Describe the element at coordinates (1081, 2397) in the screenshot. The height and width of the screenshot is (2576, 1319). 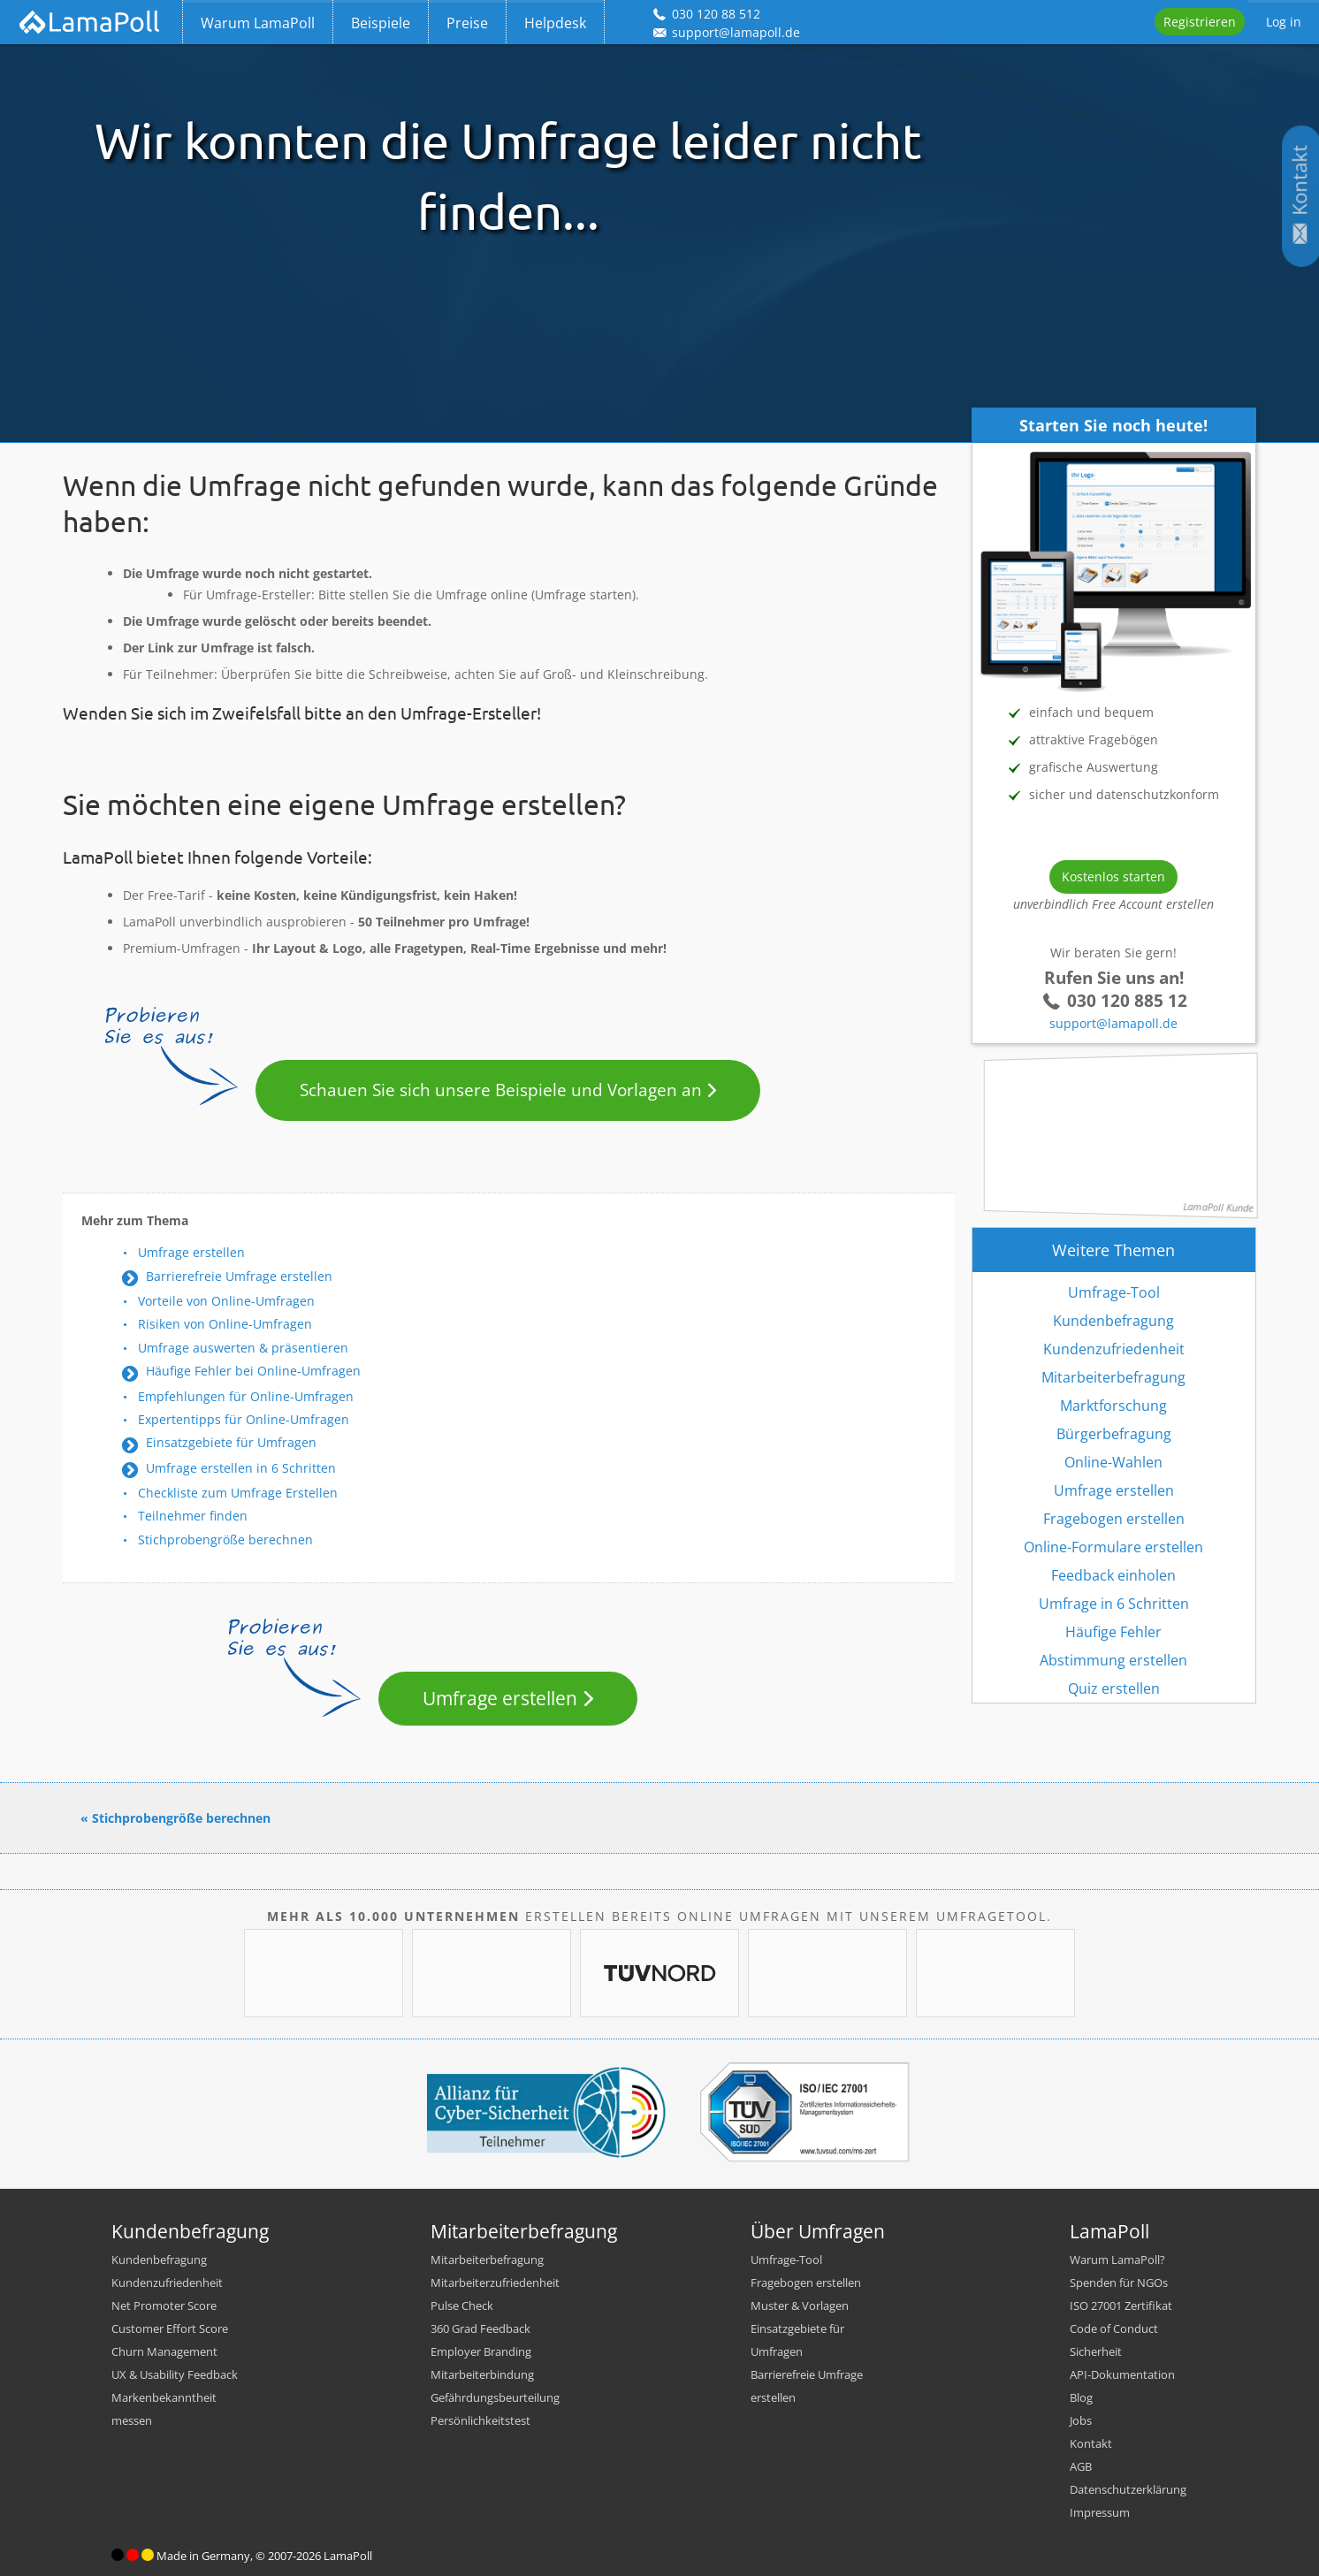
I see `Blog` at that location.